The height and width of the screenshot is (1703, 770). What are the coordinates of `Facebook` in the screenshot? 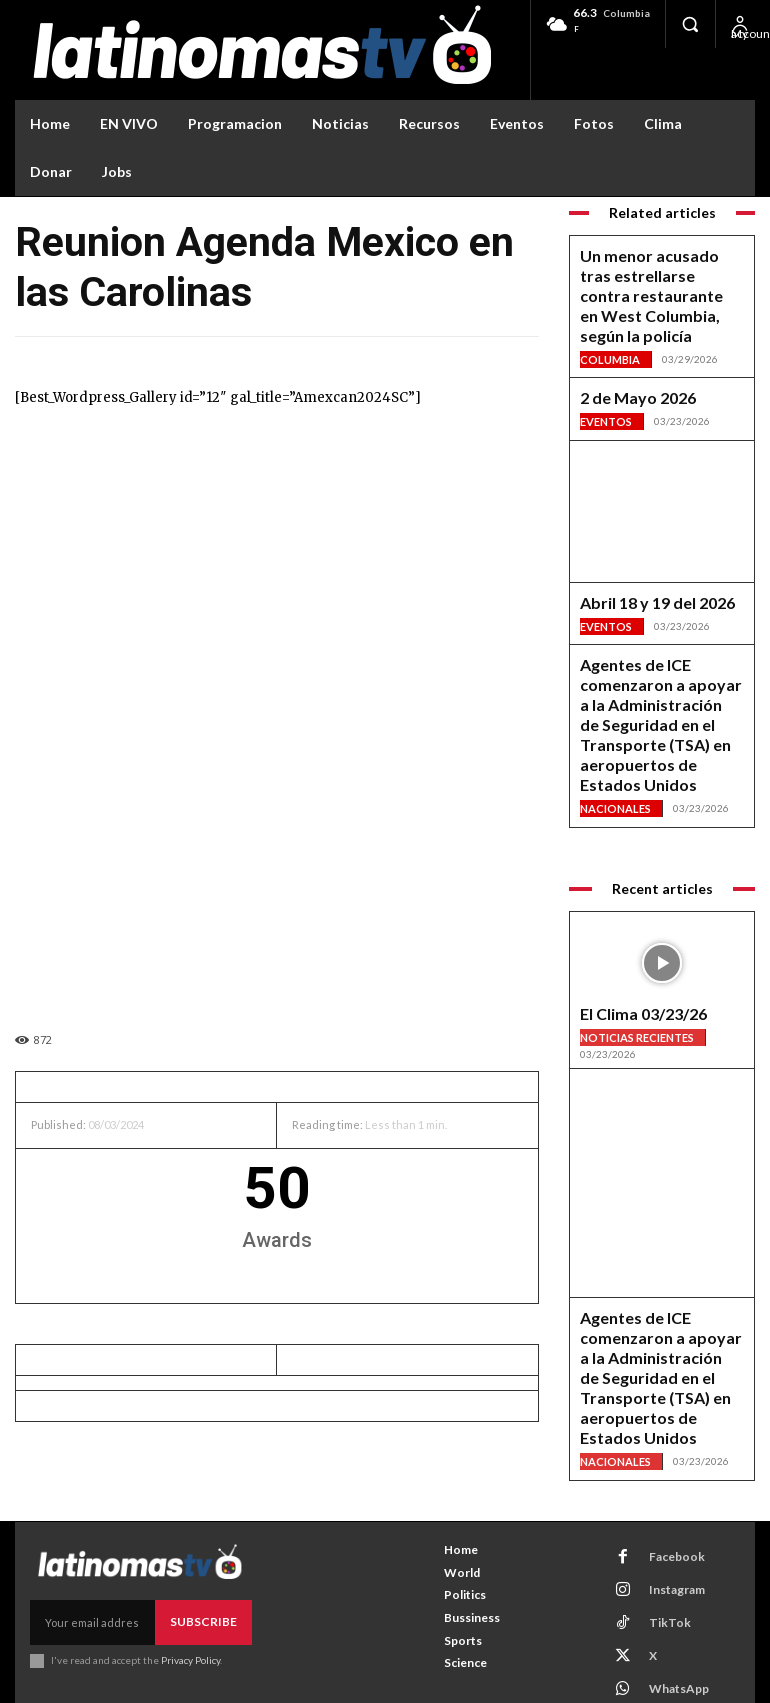 It's located at (663, 1494).